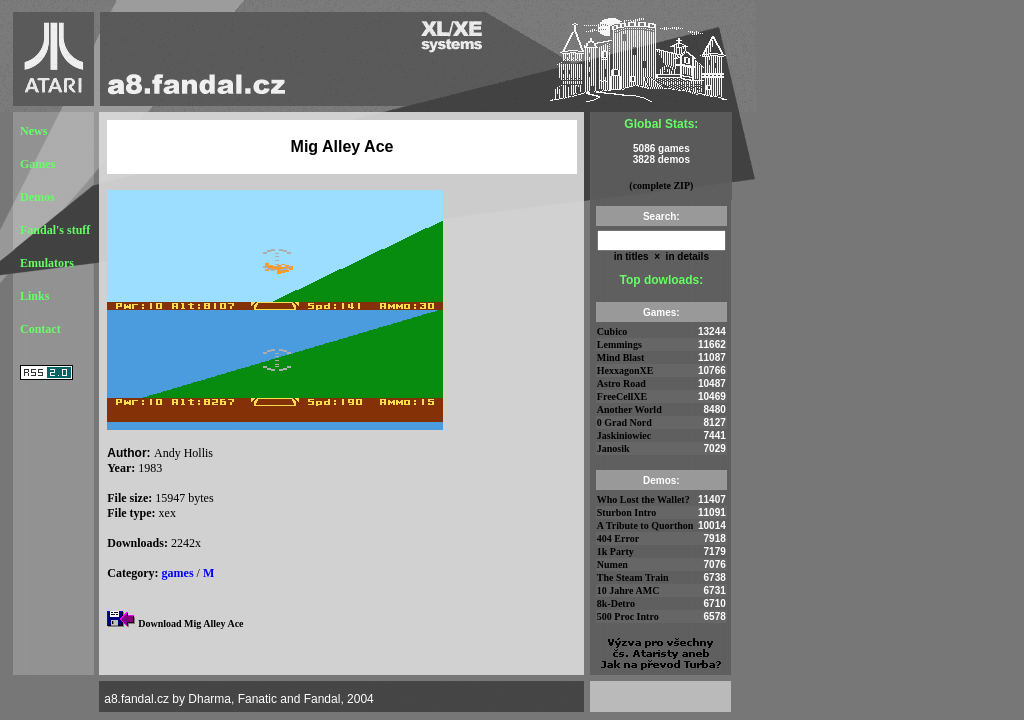 The width and height of the screenshot is (1024, 720). What do you see at coordinates (661, 185) in the screenshot?
I see `(complete ZIP)` at bounding box center [661, 185].